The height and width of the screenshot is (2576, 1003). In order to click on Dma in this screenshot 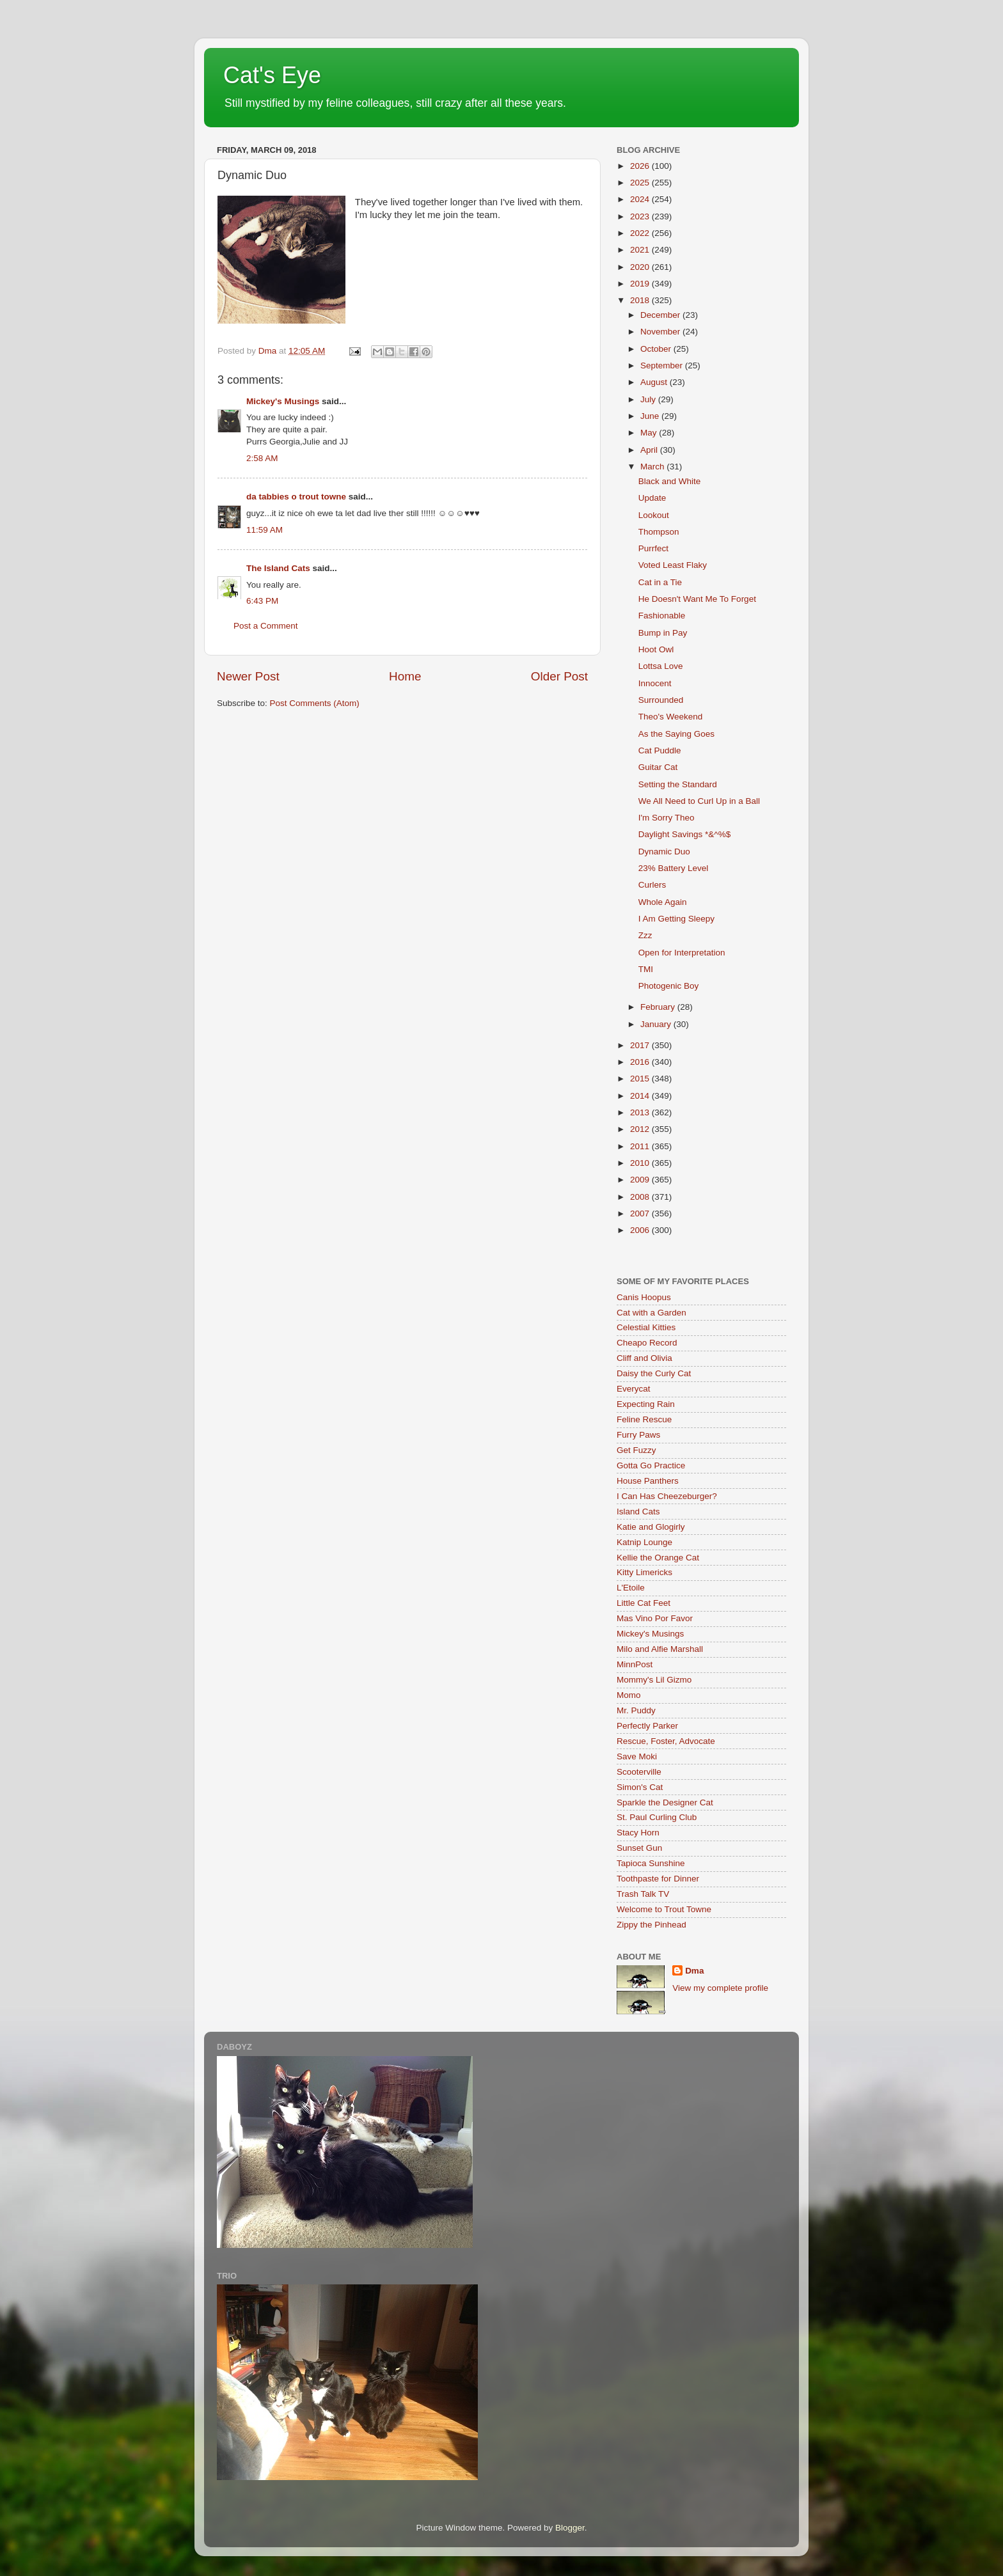, I will do `click(694, 1970)`.